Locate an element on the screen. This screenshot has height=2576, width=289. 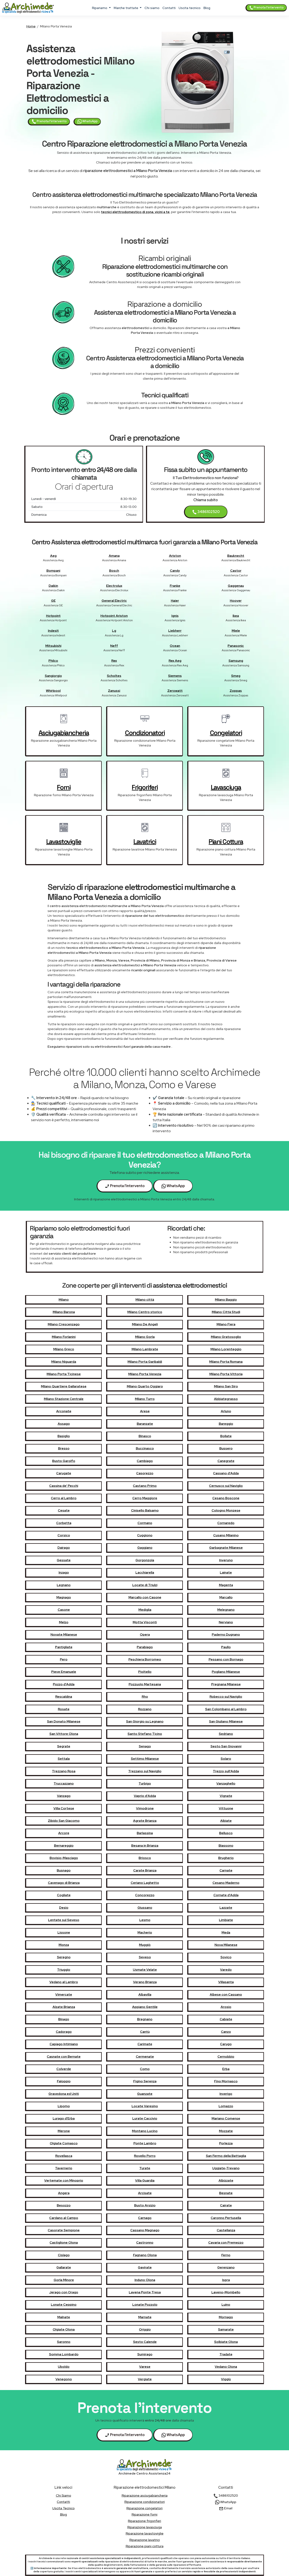
Milano Lorenteggio is located at coordinates (225, 1349).